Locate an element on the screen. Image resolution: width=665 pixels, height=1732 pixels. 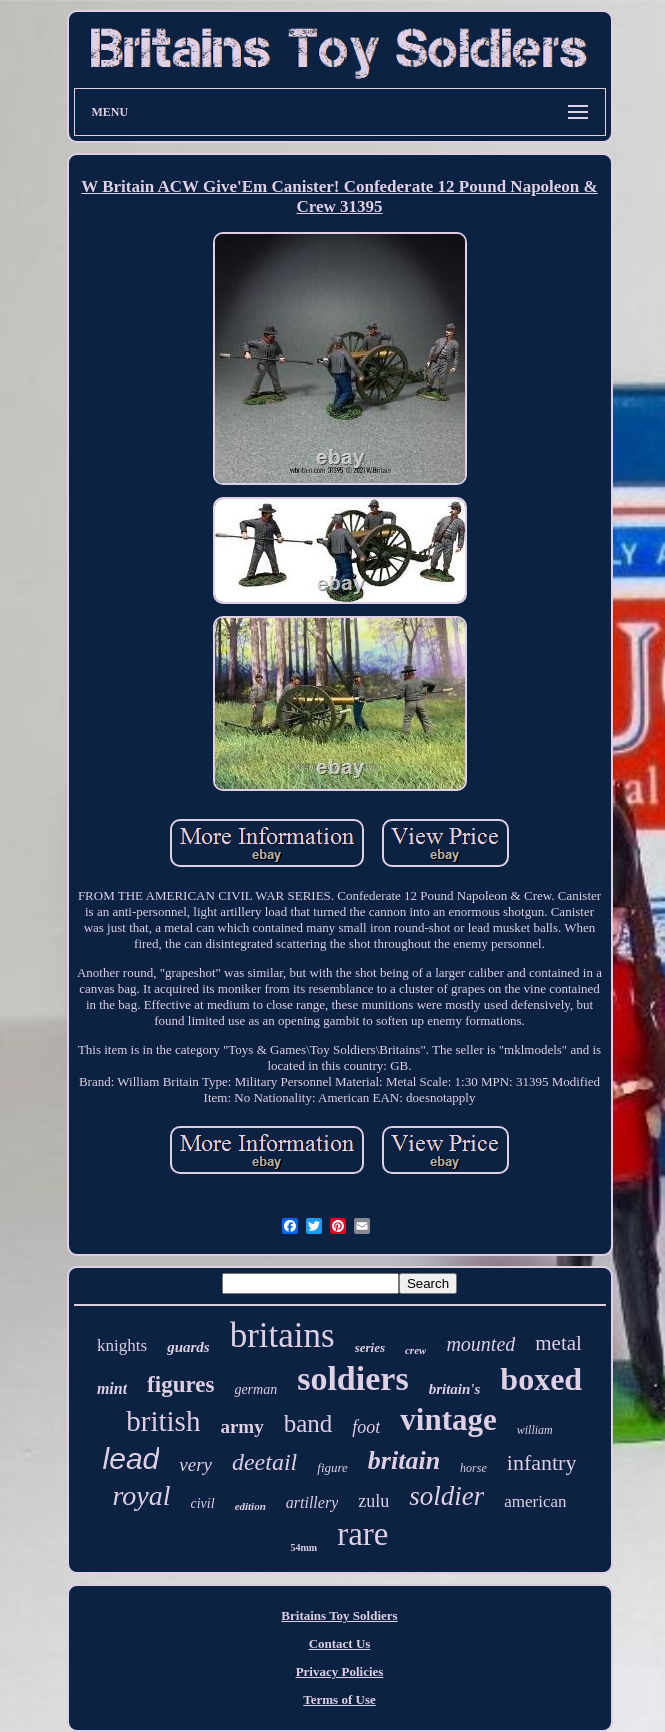
army is located at coordinates (241, 1426).